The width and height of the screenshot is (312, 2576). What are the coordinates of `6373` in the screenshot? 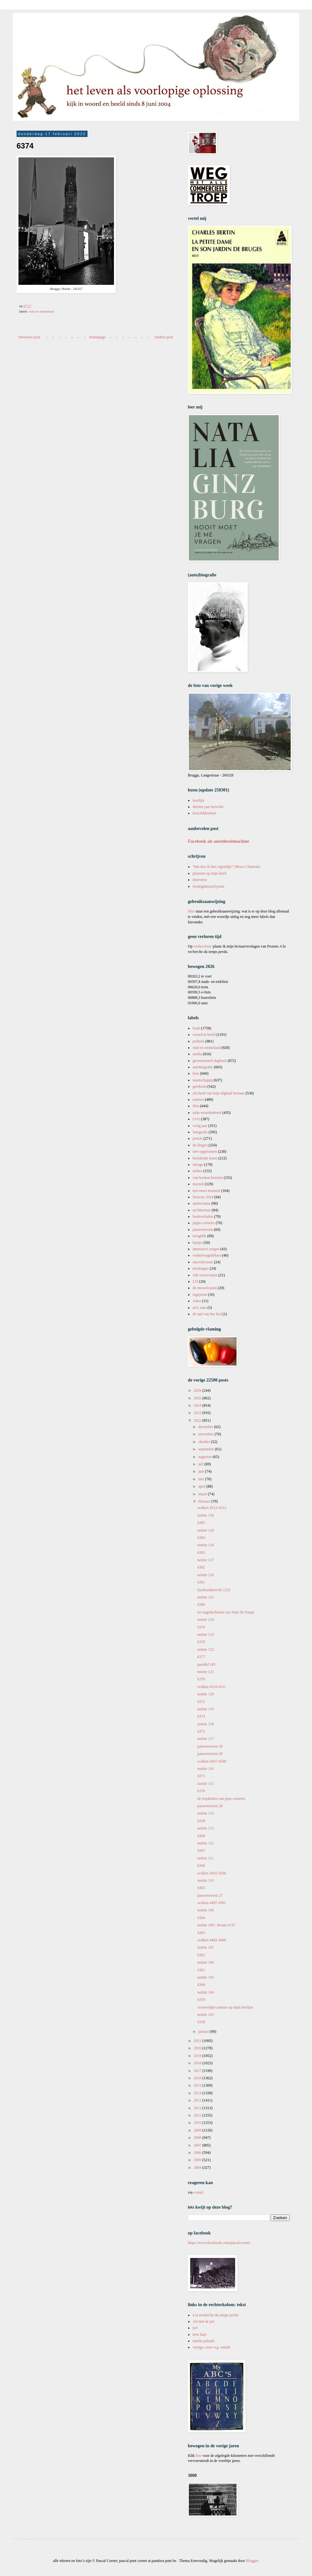 It's located at (201, 1731).